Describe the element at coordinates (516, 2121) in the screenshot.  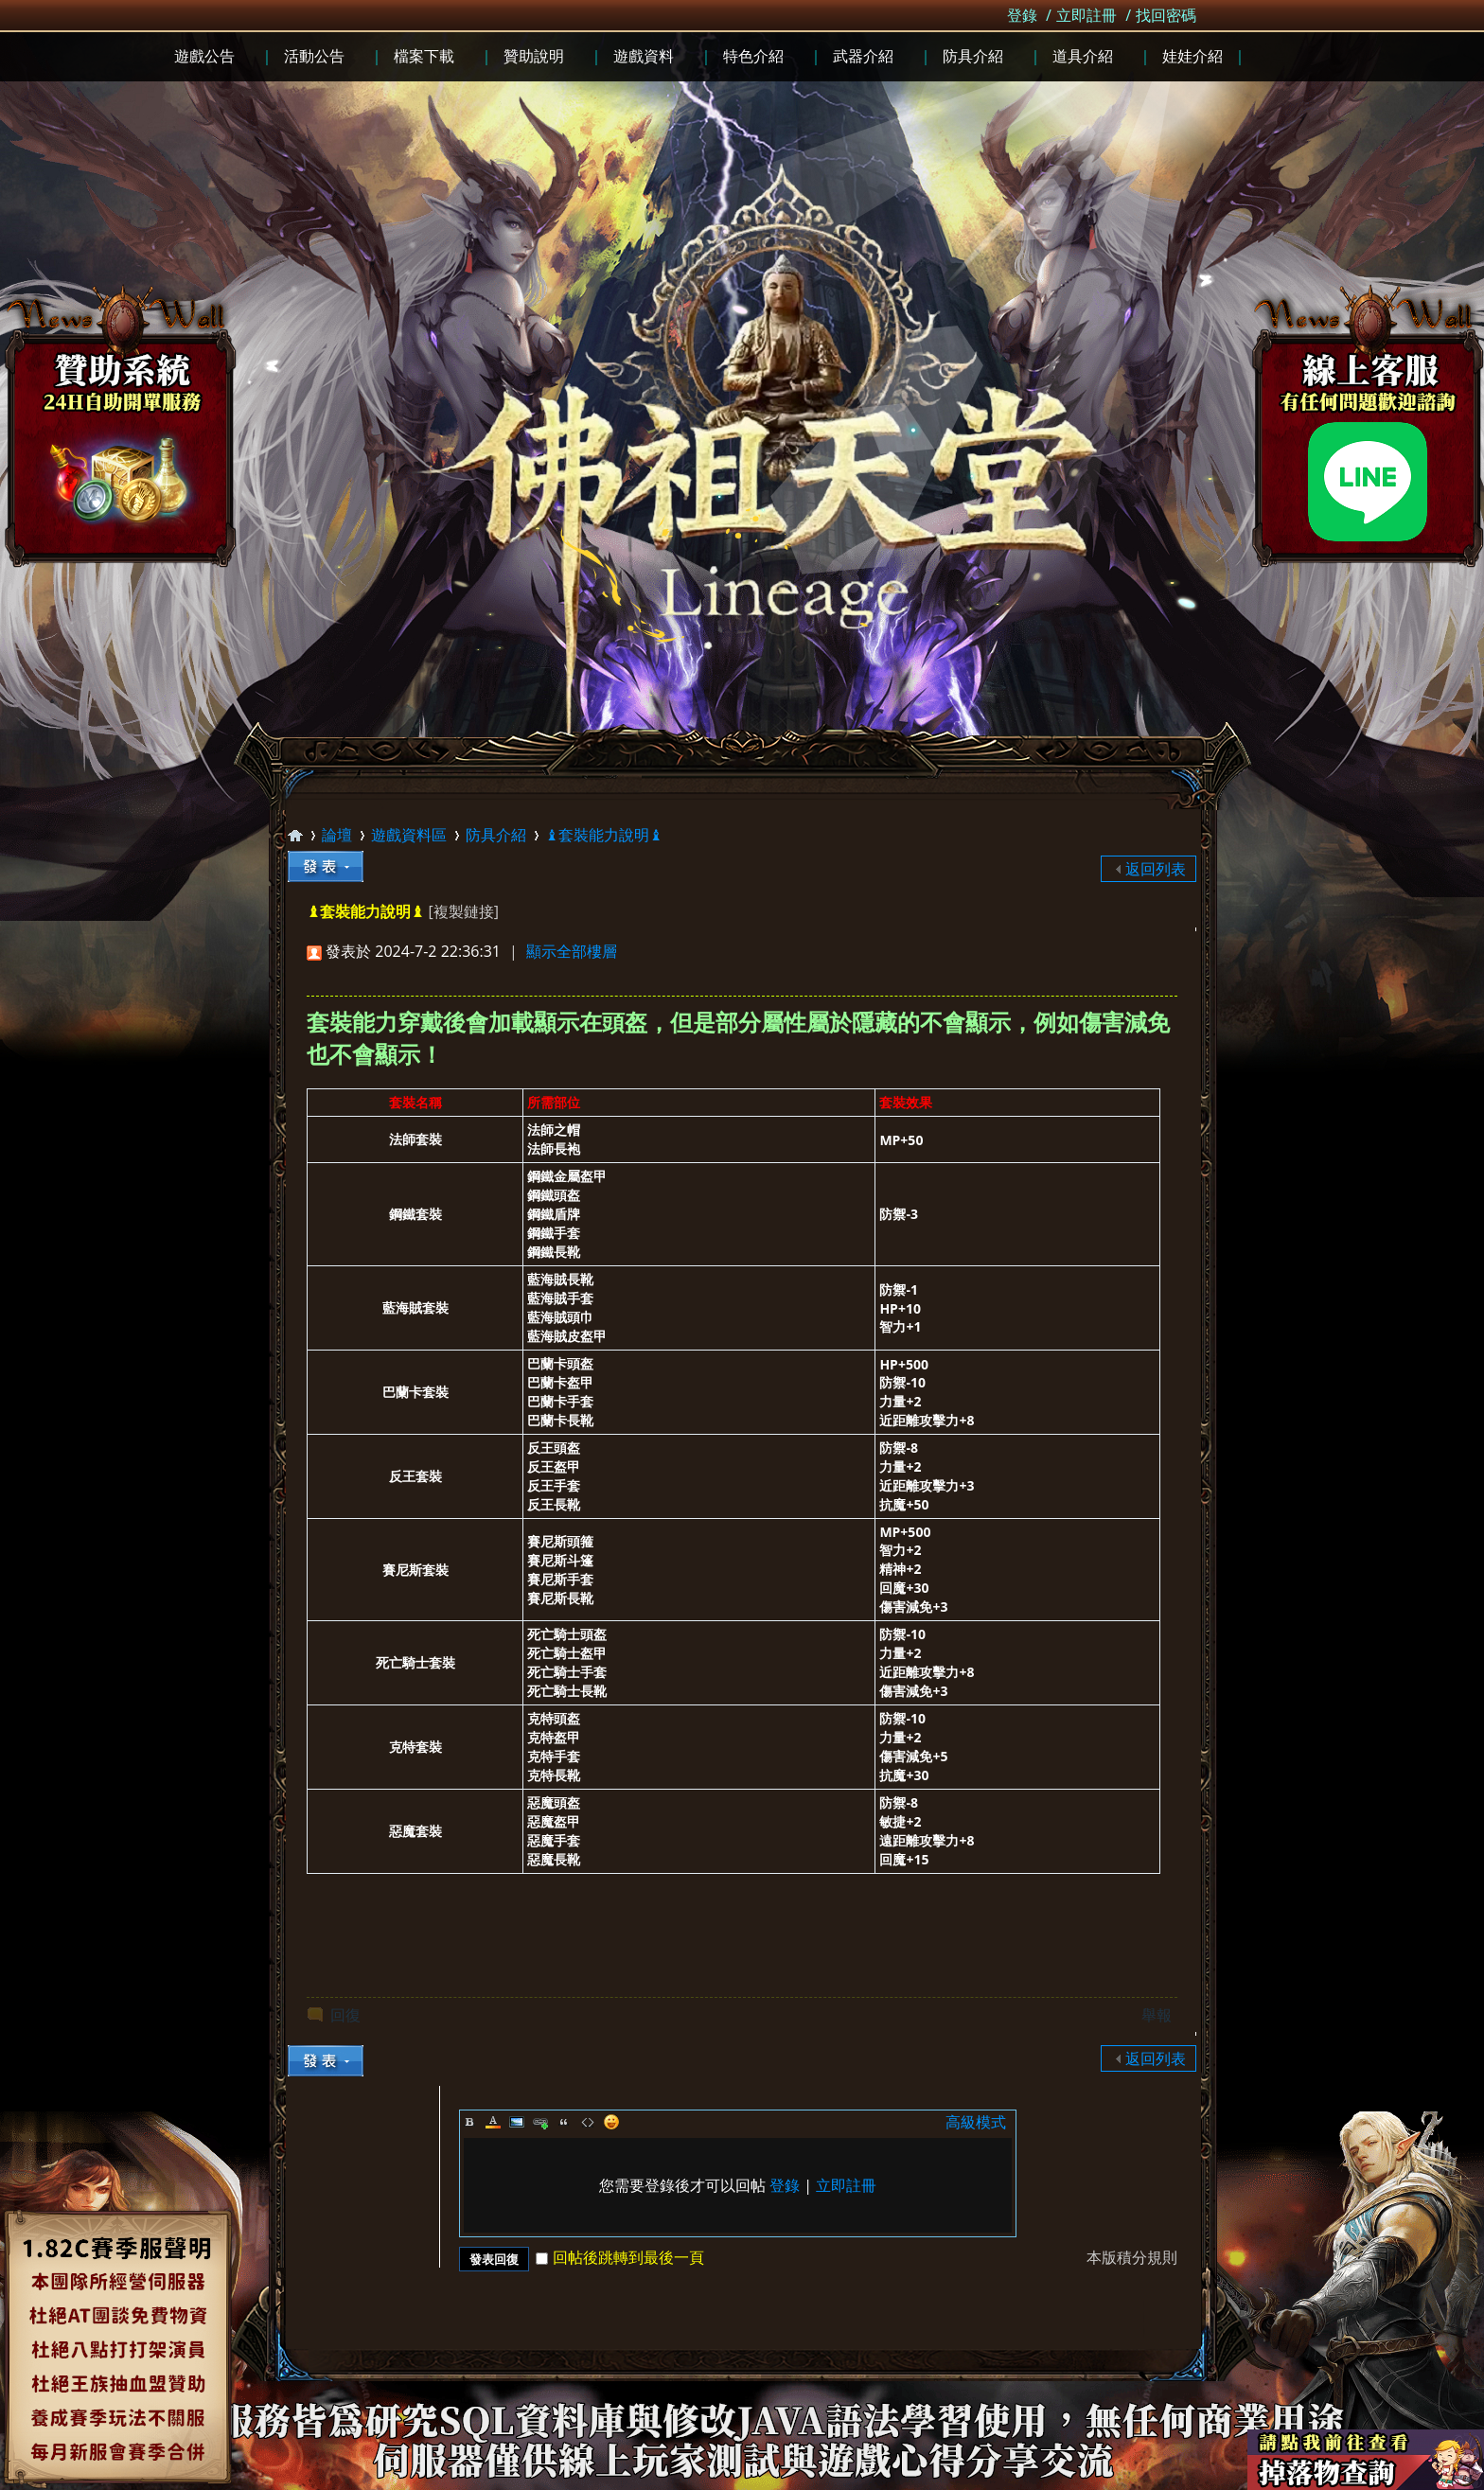
I see `Image` at that location.